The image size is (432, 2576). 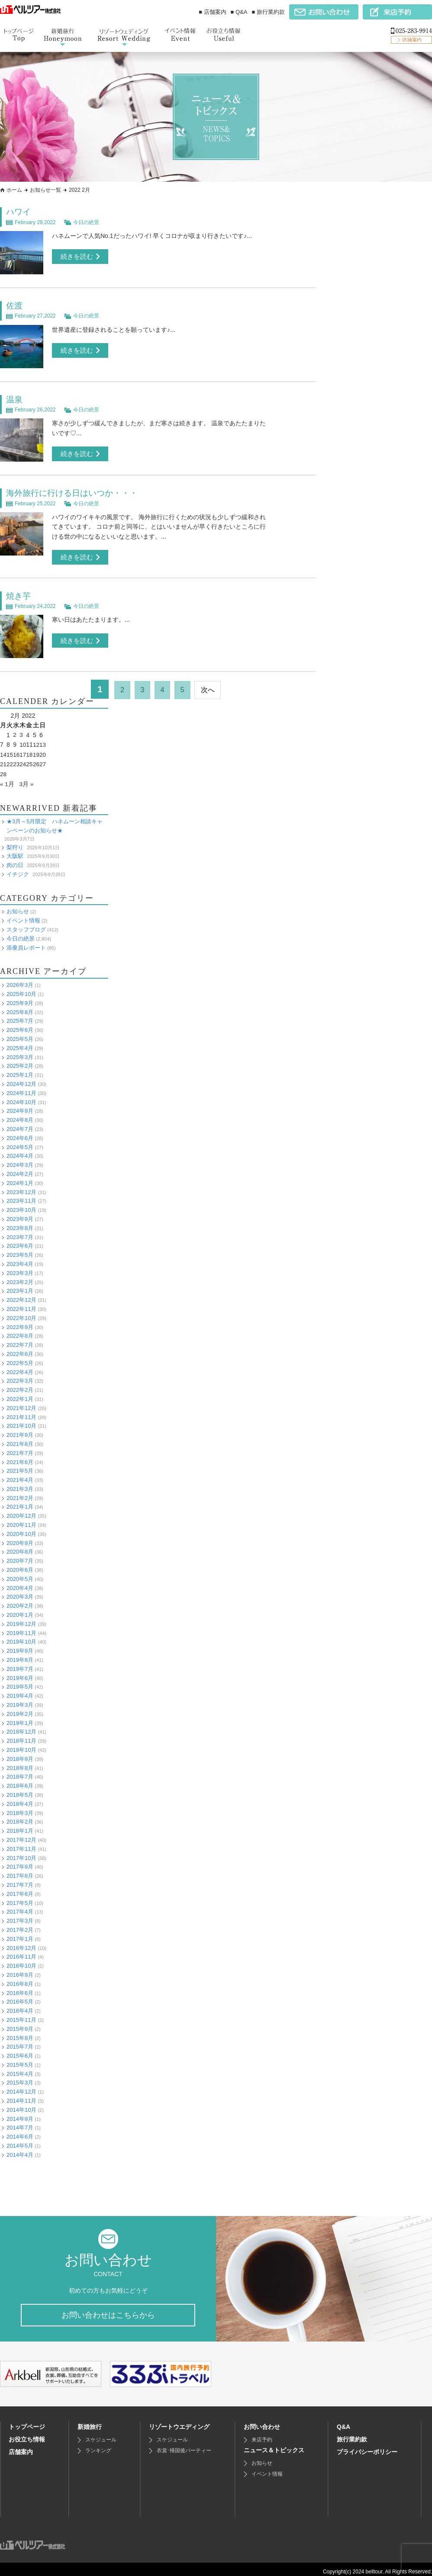 What do you see at coordinates (26, 924) in the screenshot?
I see `スタッフブログ` at bounding box center [26, 924].